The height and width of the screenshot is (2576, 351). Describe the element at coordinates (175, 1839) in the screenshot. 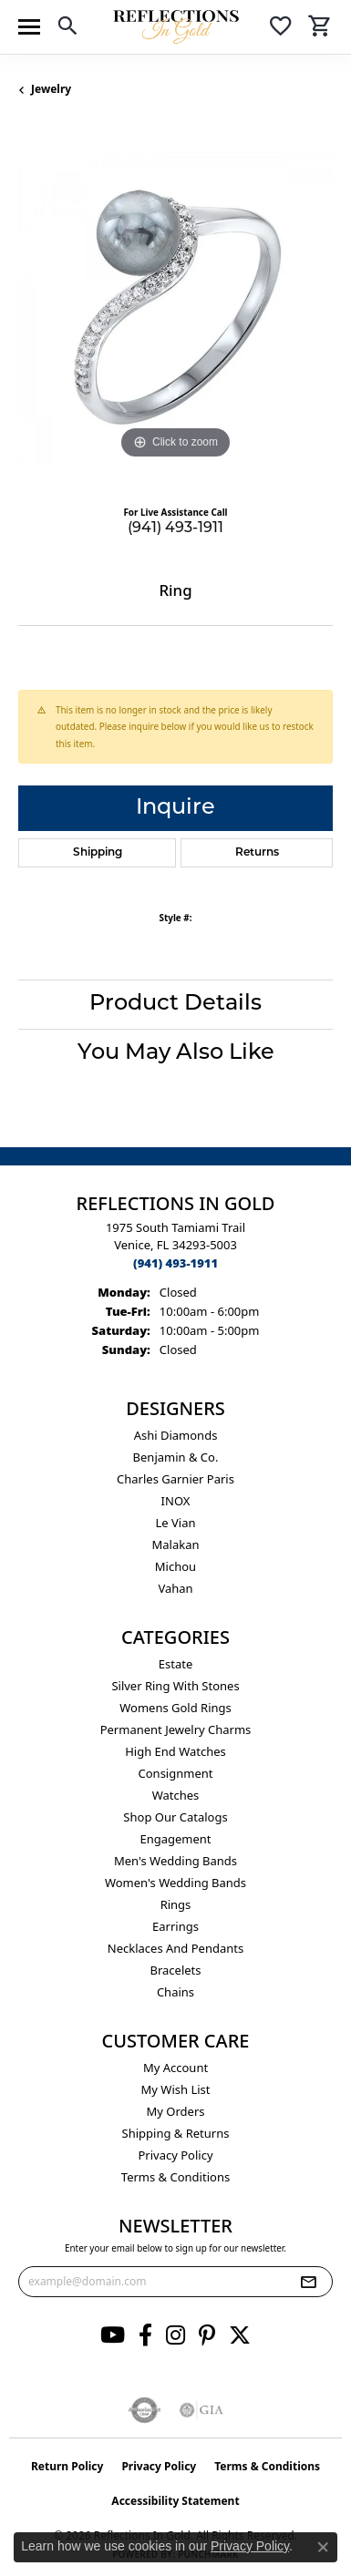

I see `Engagement [menuitem]` at that location.